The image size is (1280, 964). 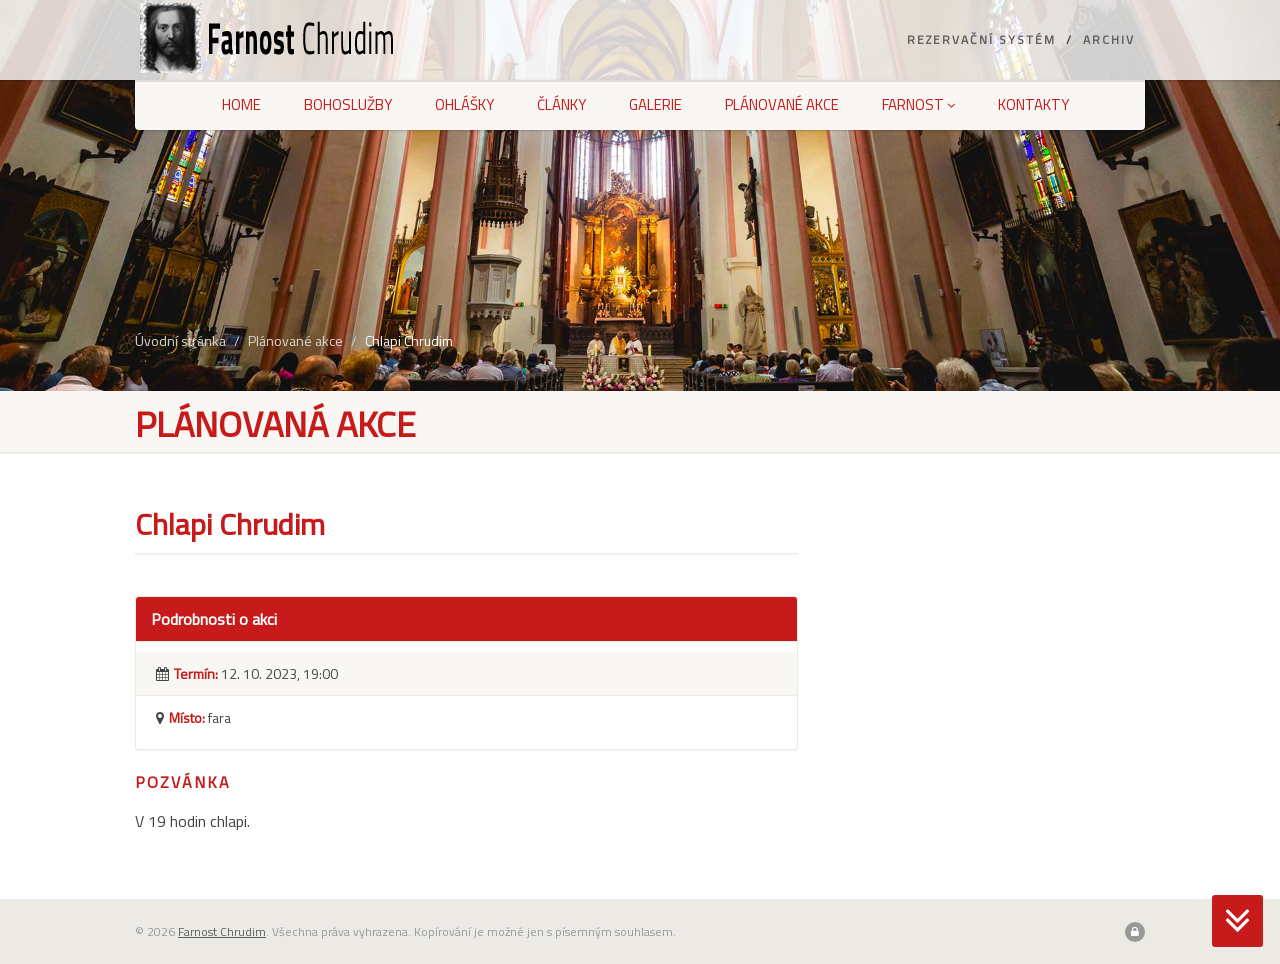 I want to click on Home, so click(x=241, y=104).